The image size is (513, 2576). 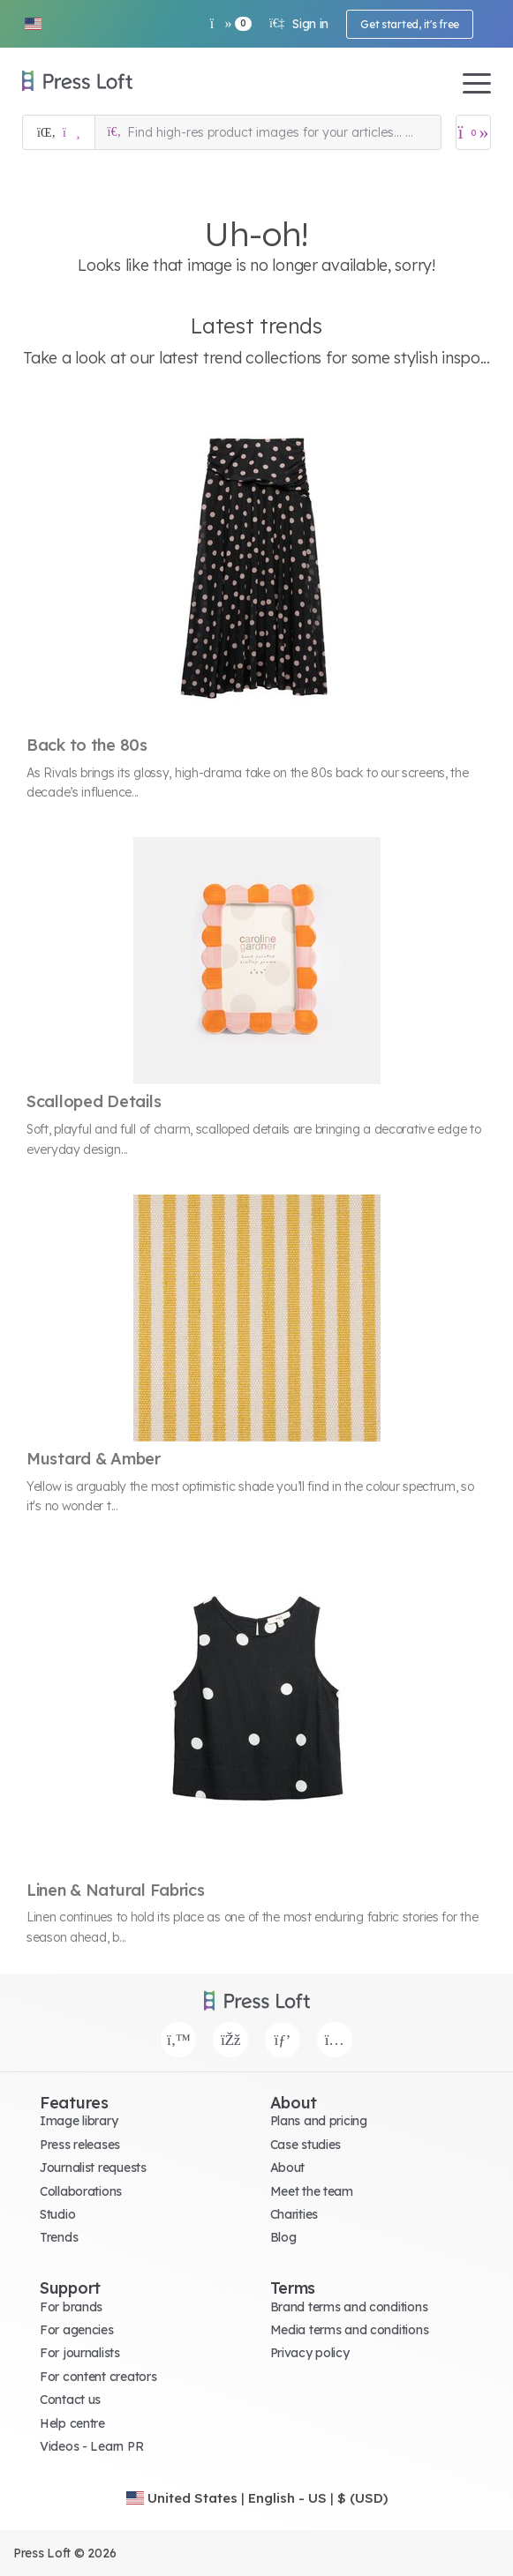 I want to click on Plans and pricing, so click(x=318, y=2121).